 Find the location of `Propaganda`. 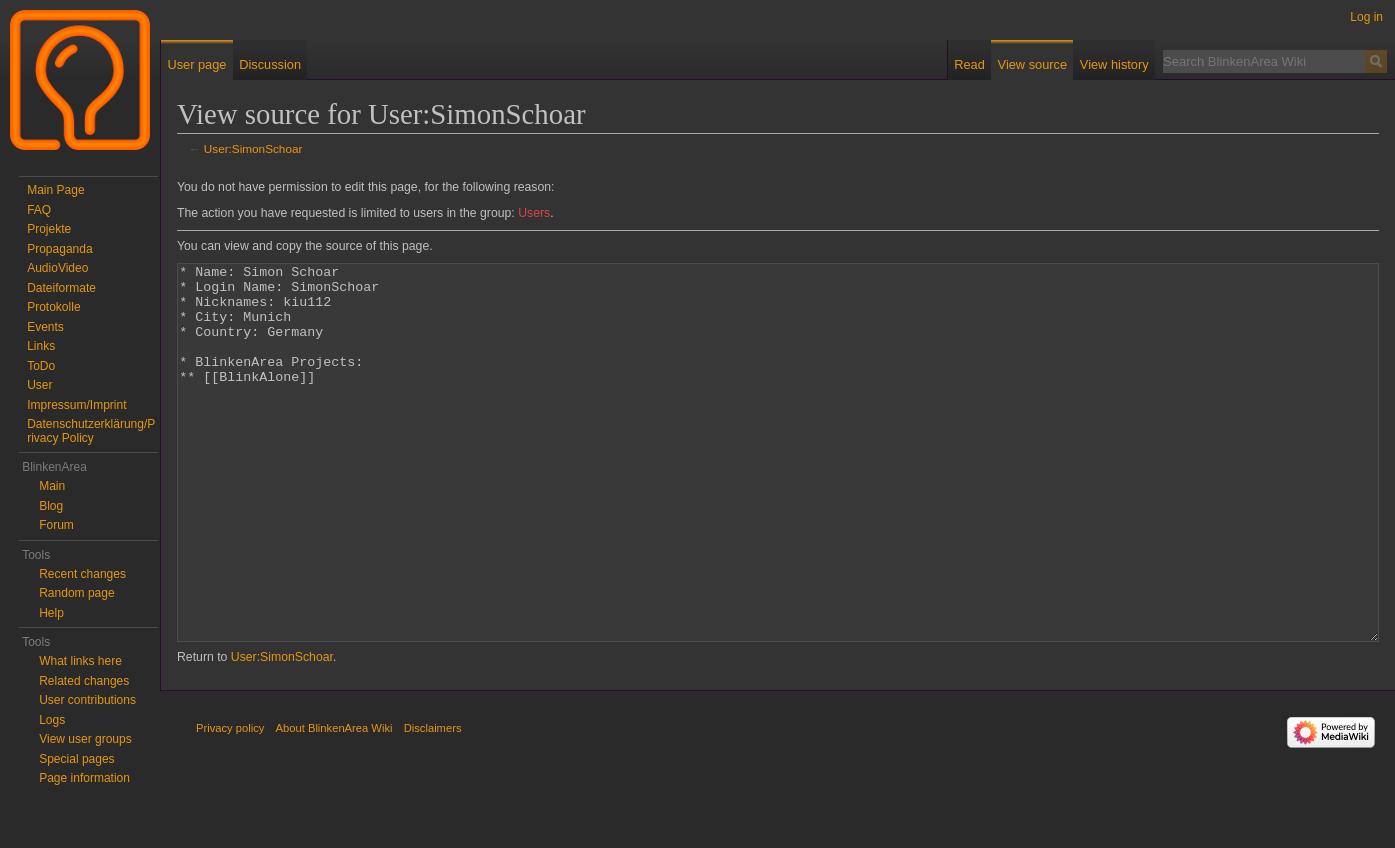

Propaganda is located at coordinates (59, 249).